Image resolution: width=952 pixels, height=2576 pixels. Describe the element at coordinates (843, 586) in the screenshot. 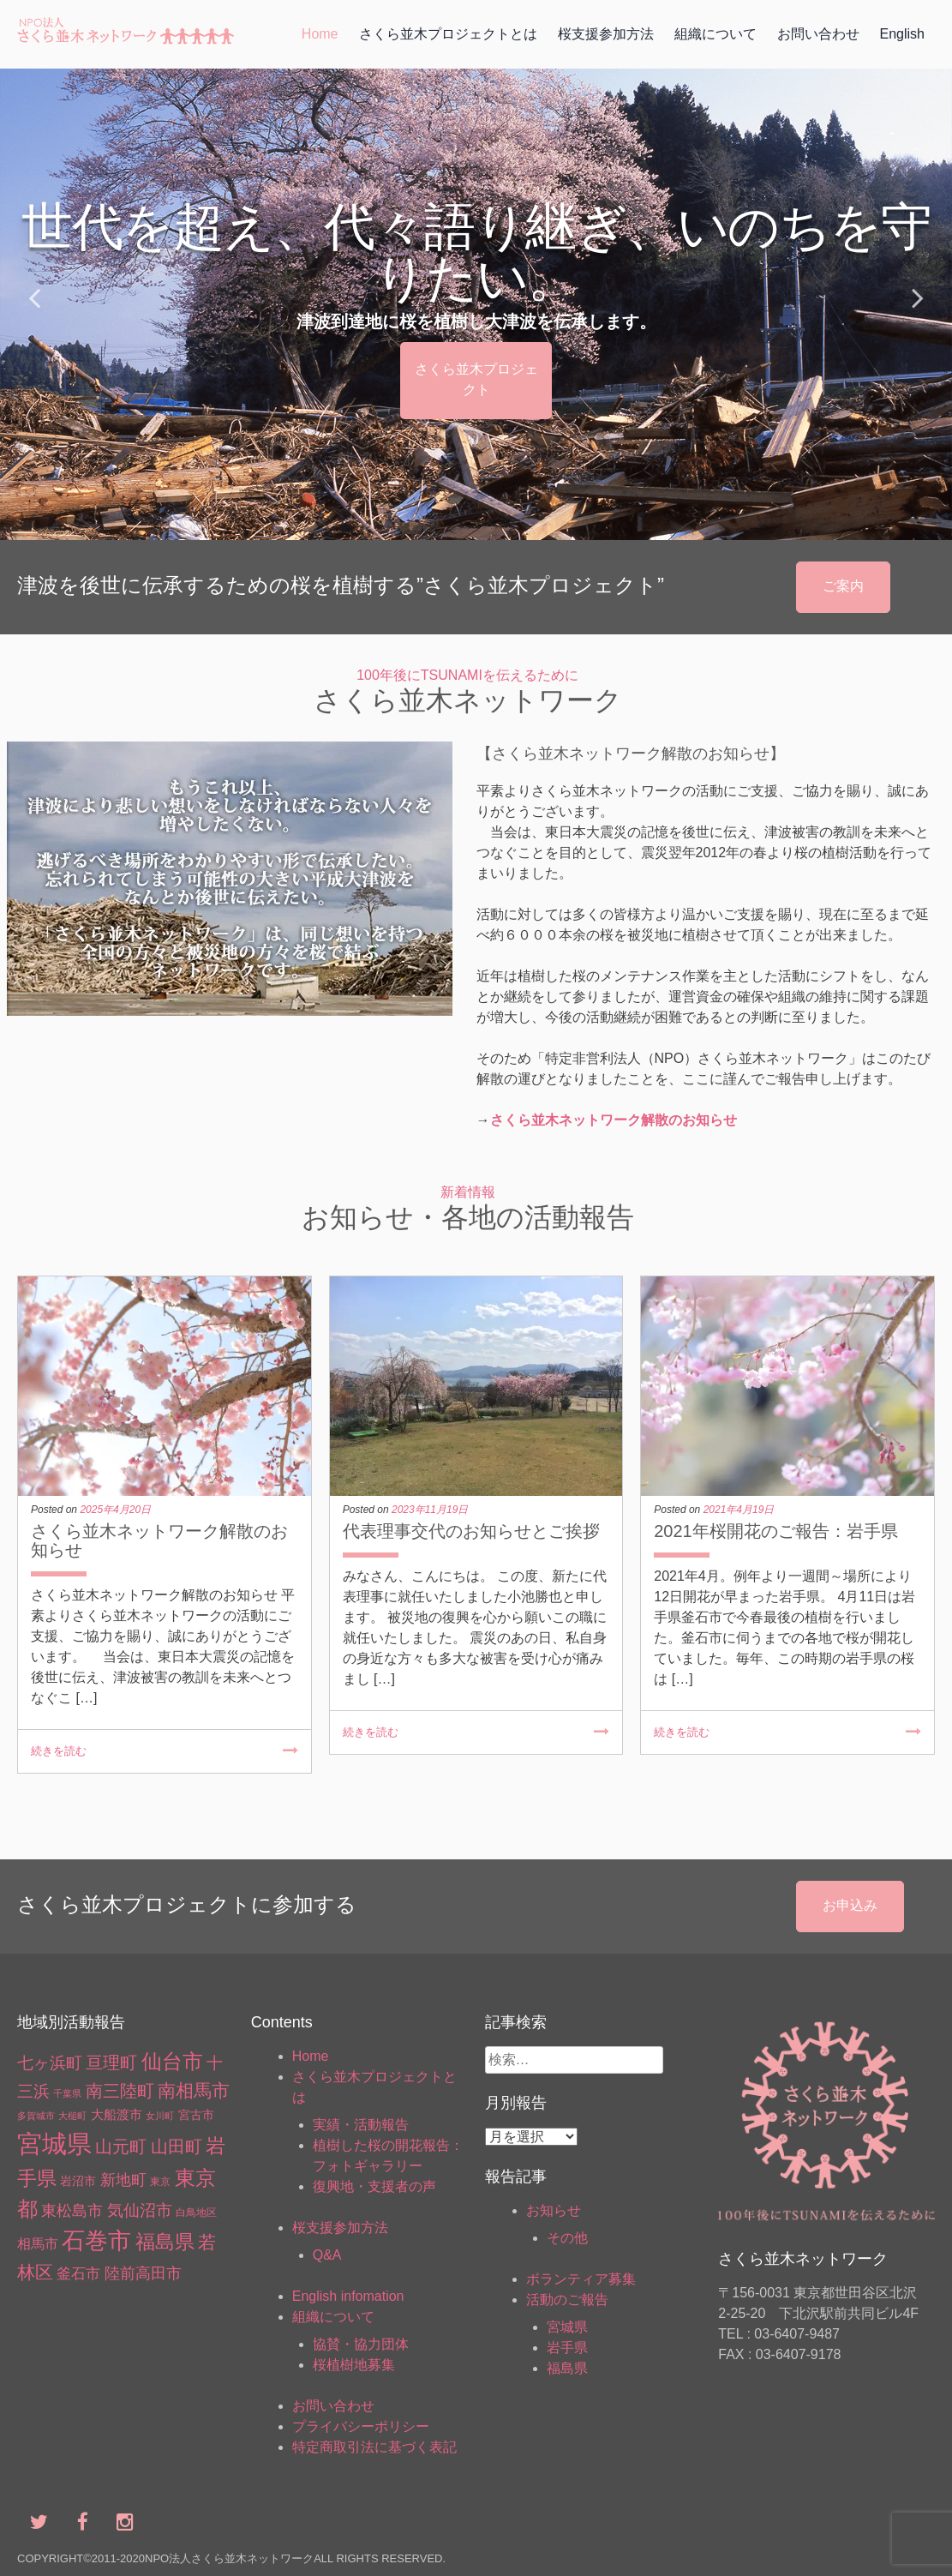

I see `ご案内` at that location.